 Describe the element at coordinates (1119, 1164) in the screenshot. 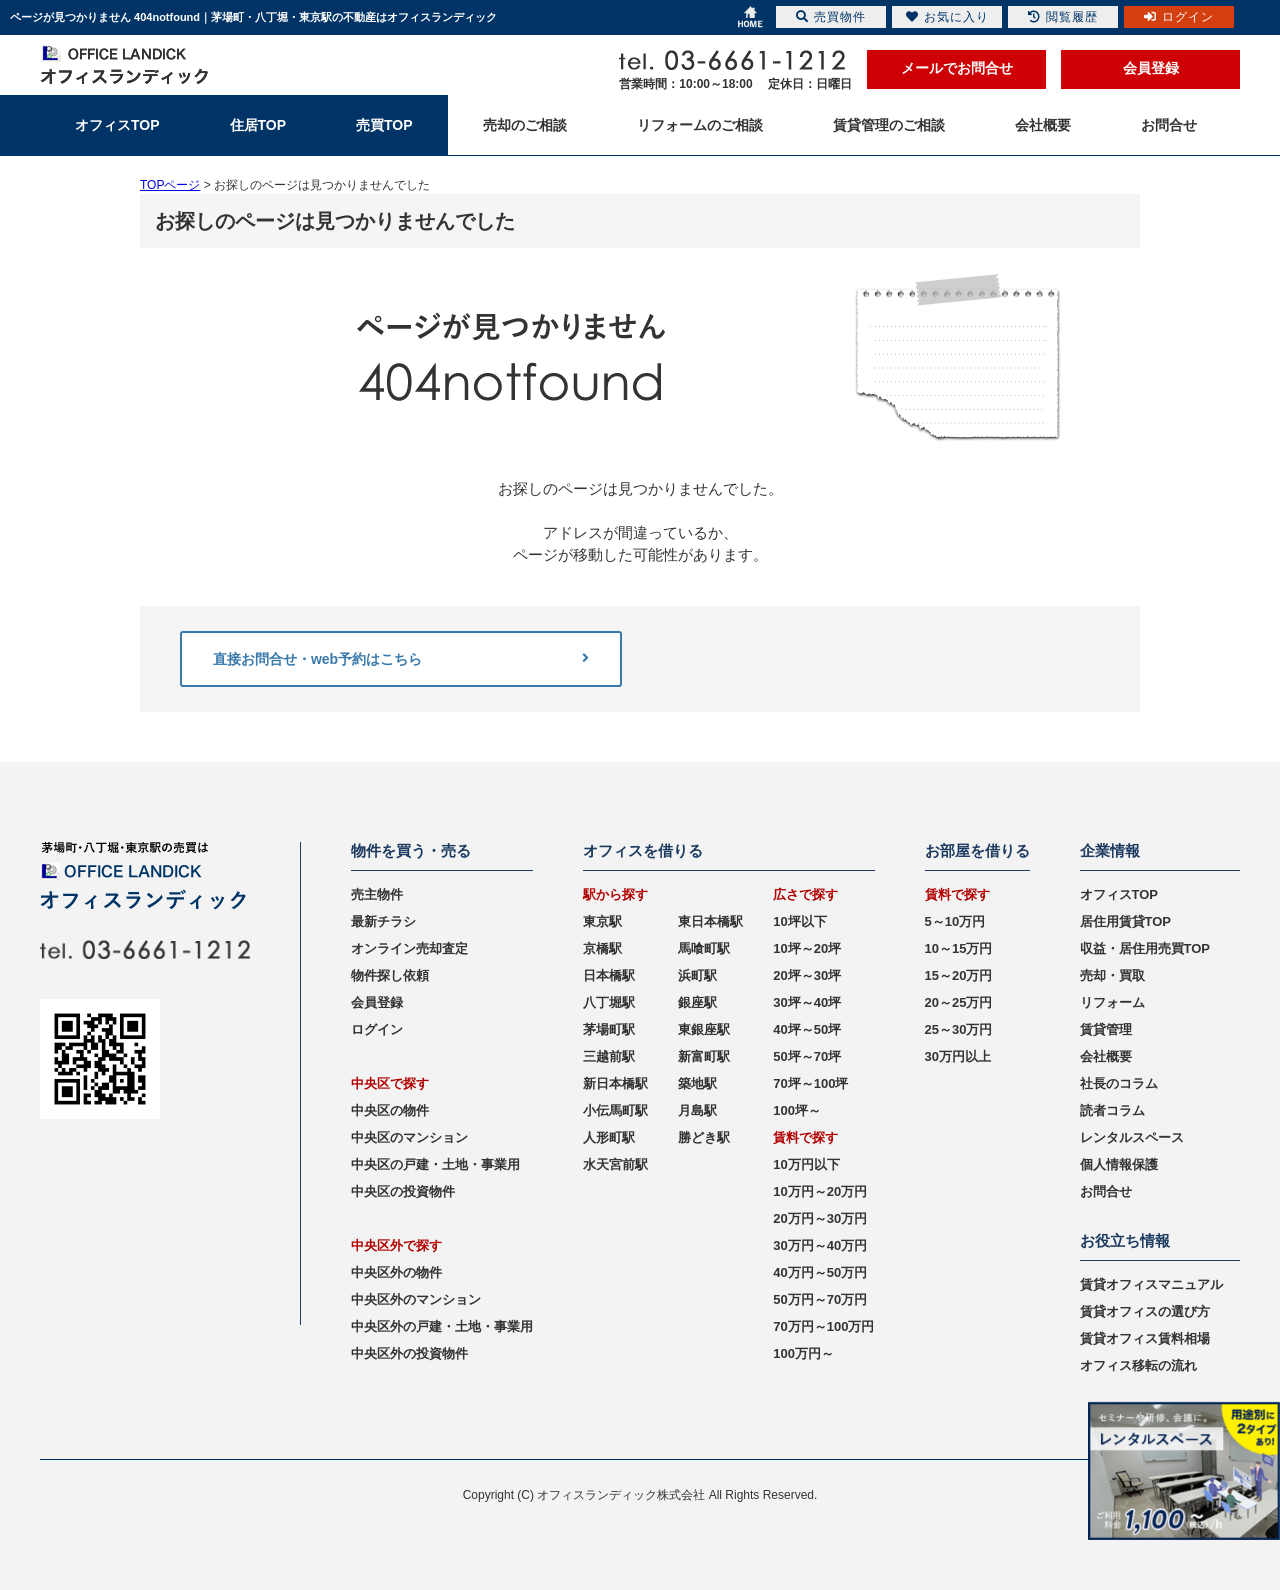

I see `個人情報保護` at that location.